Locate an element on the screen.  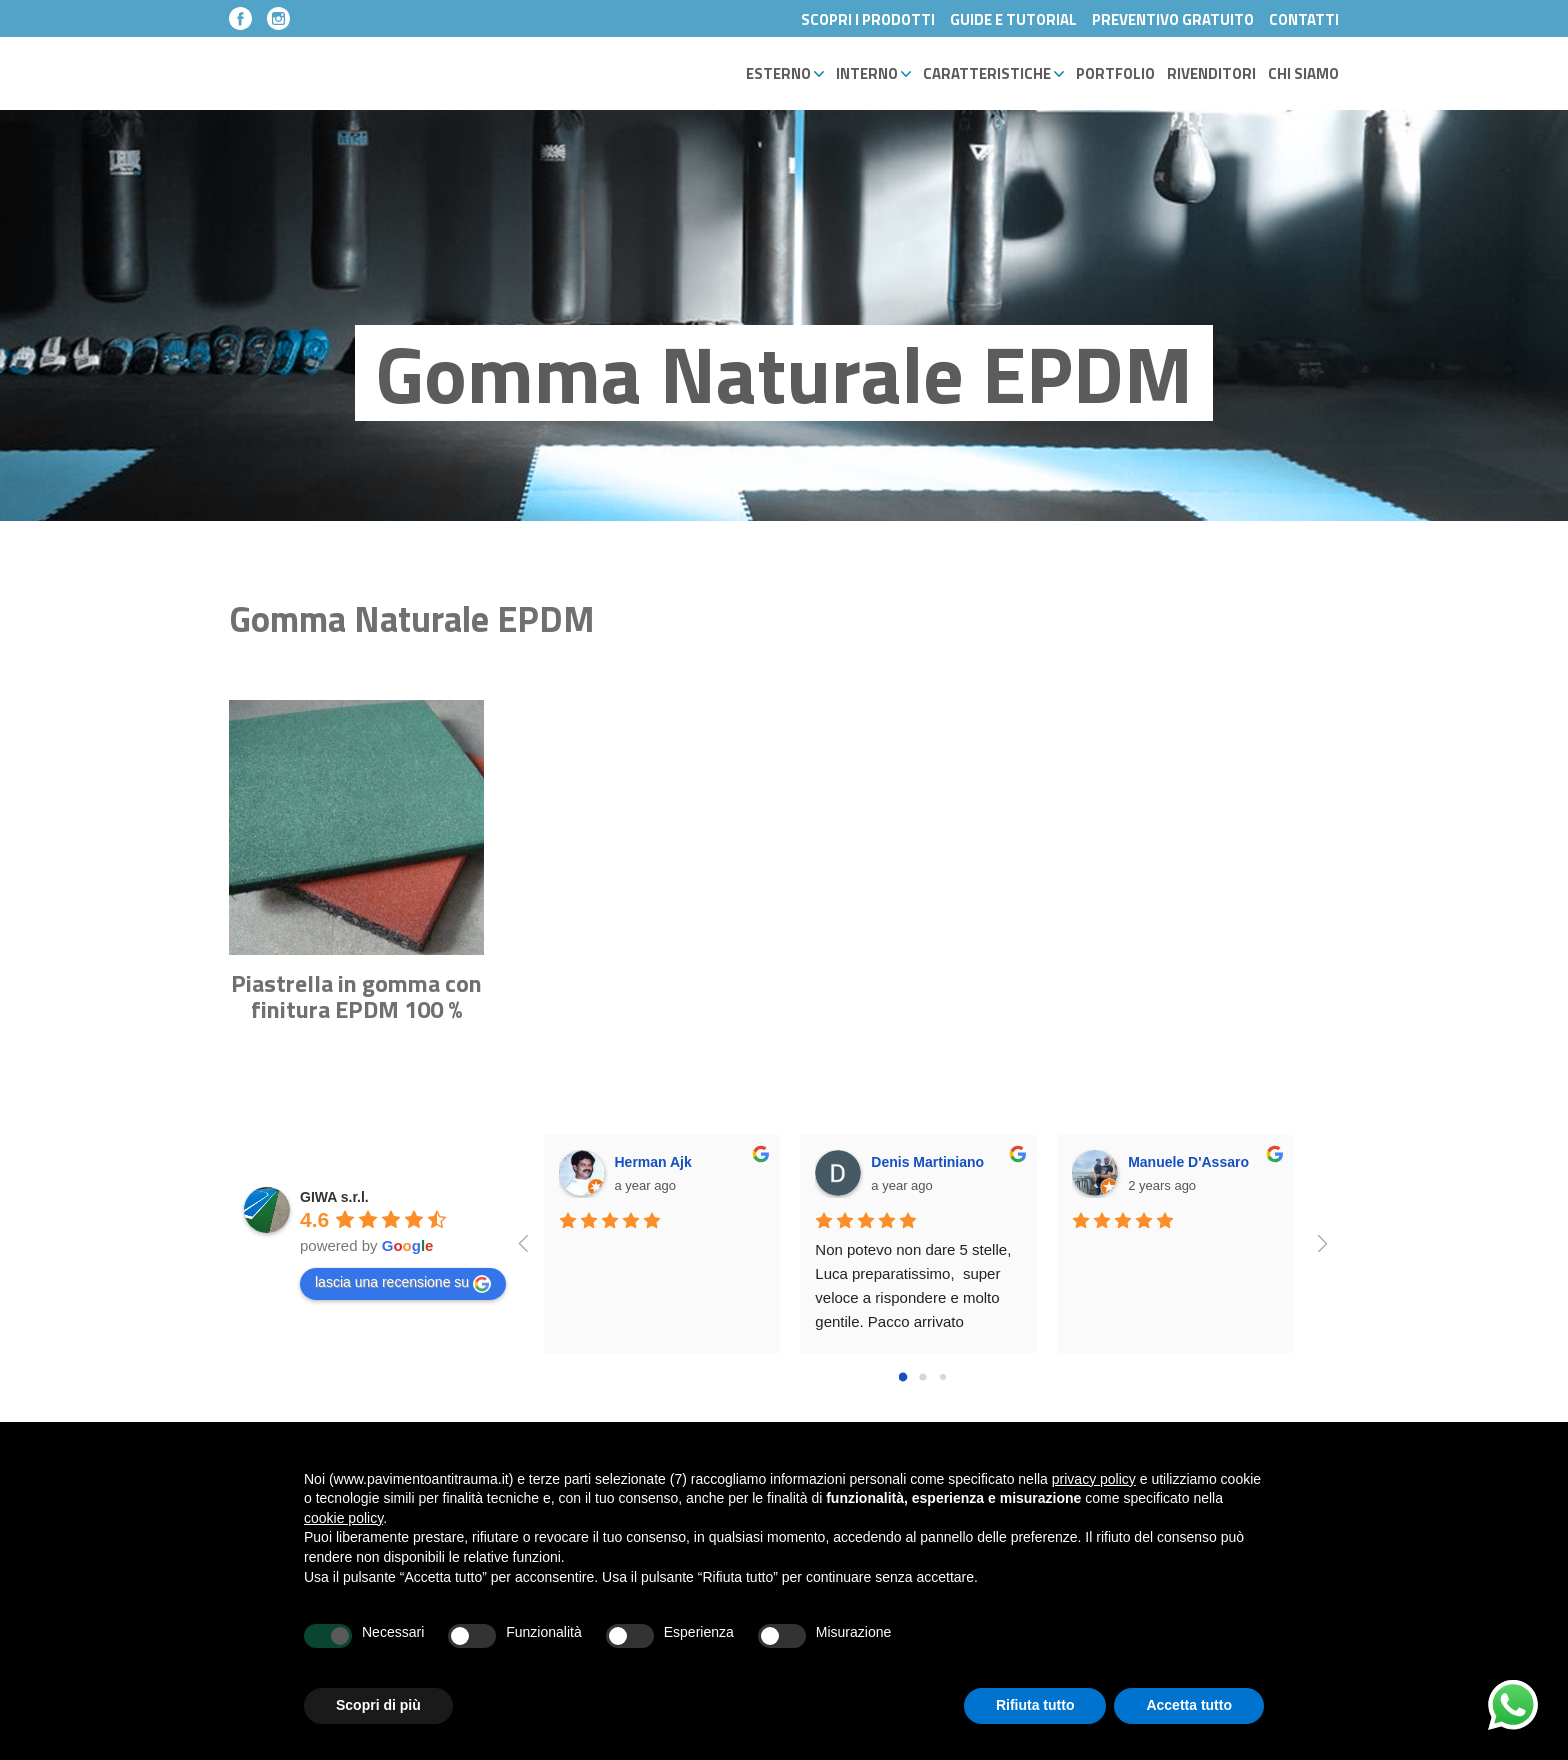
Preventivo Gratuito is located at coordinates (1173, 19).